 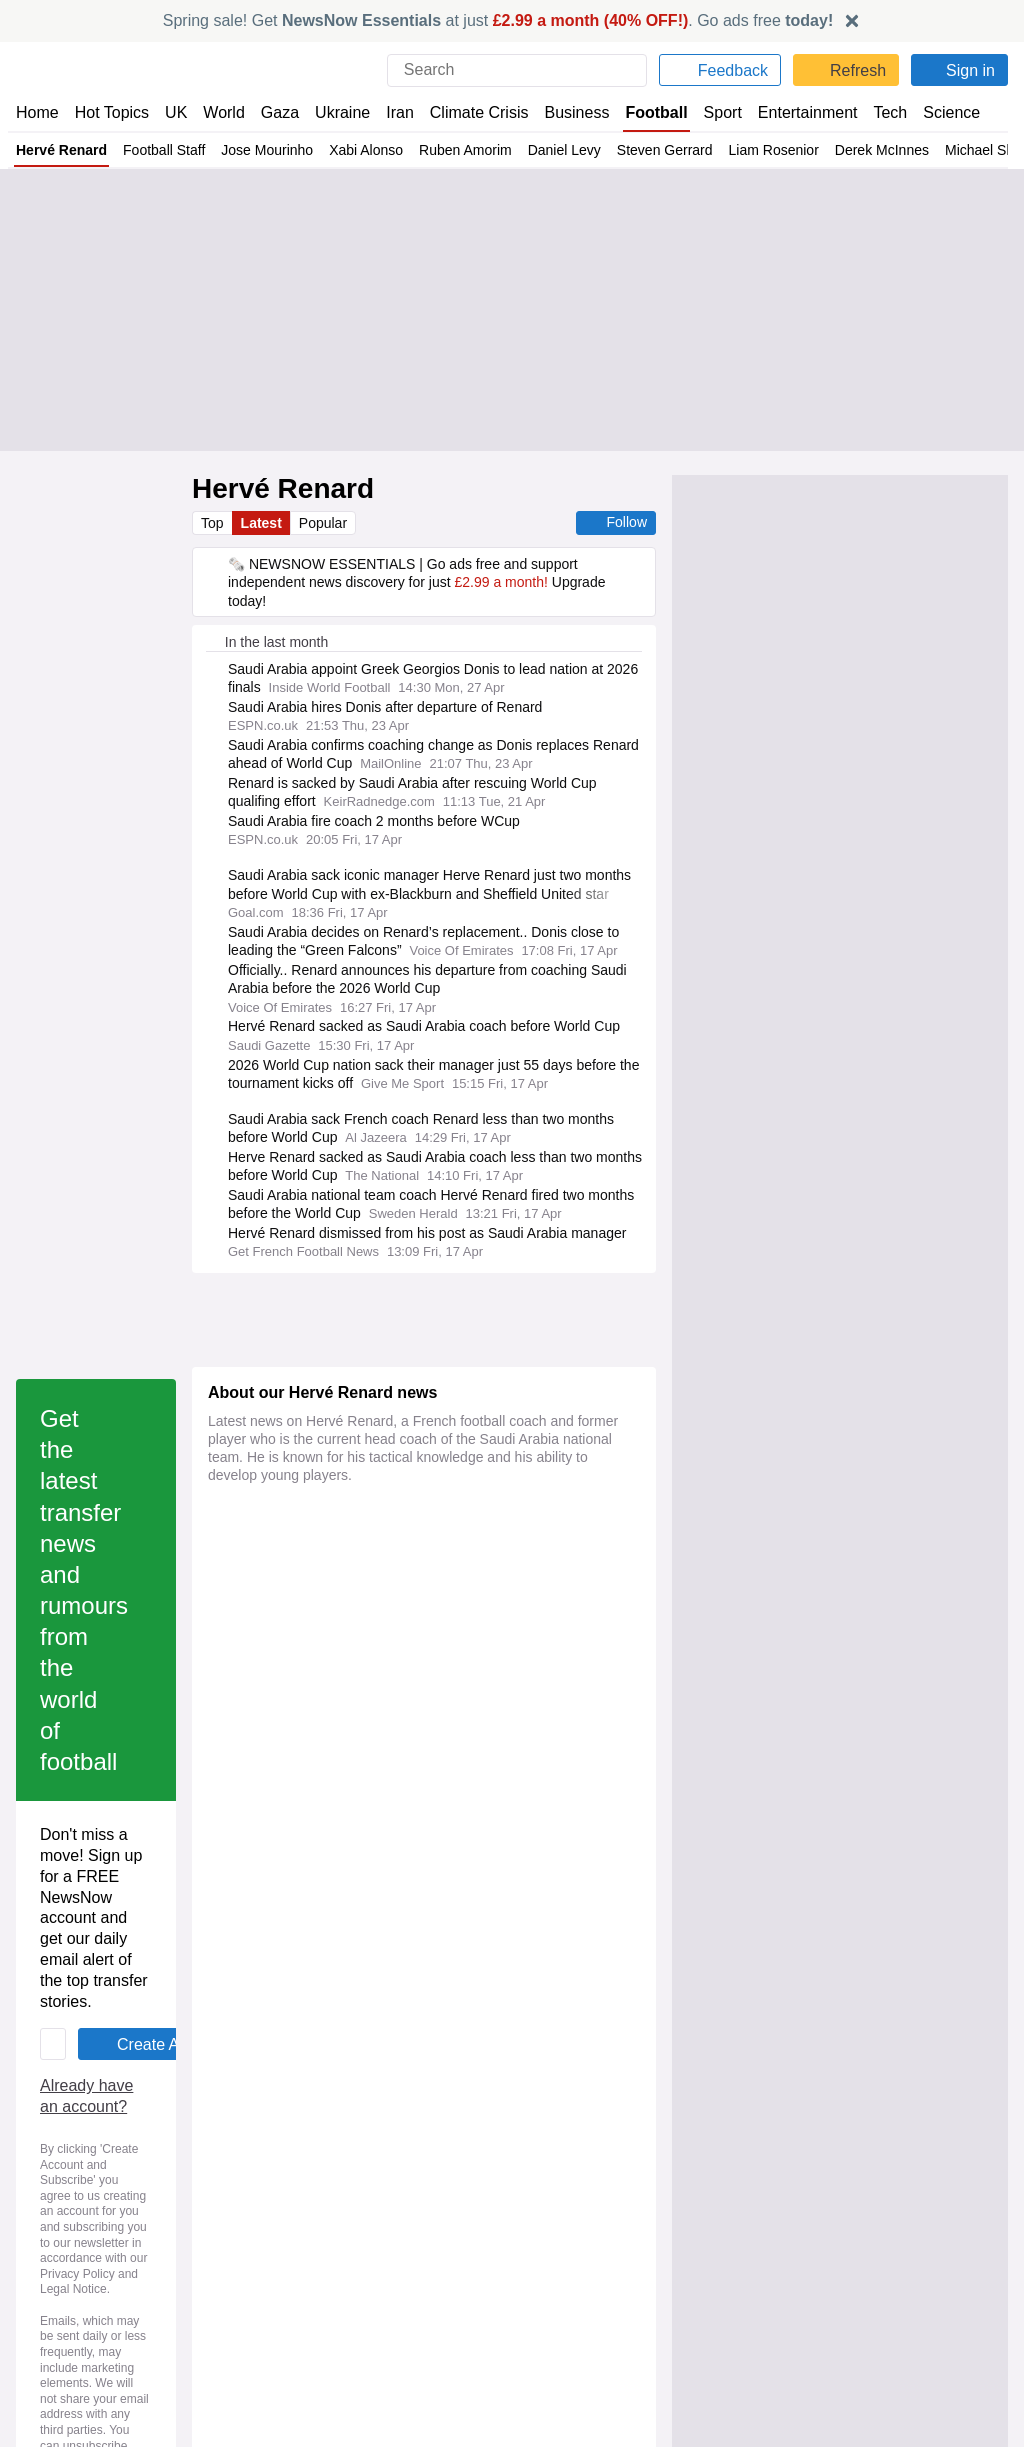 I want to click on NewsNow Italia, so click(x=316, y=2220).